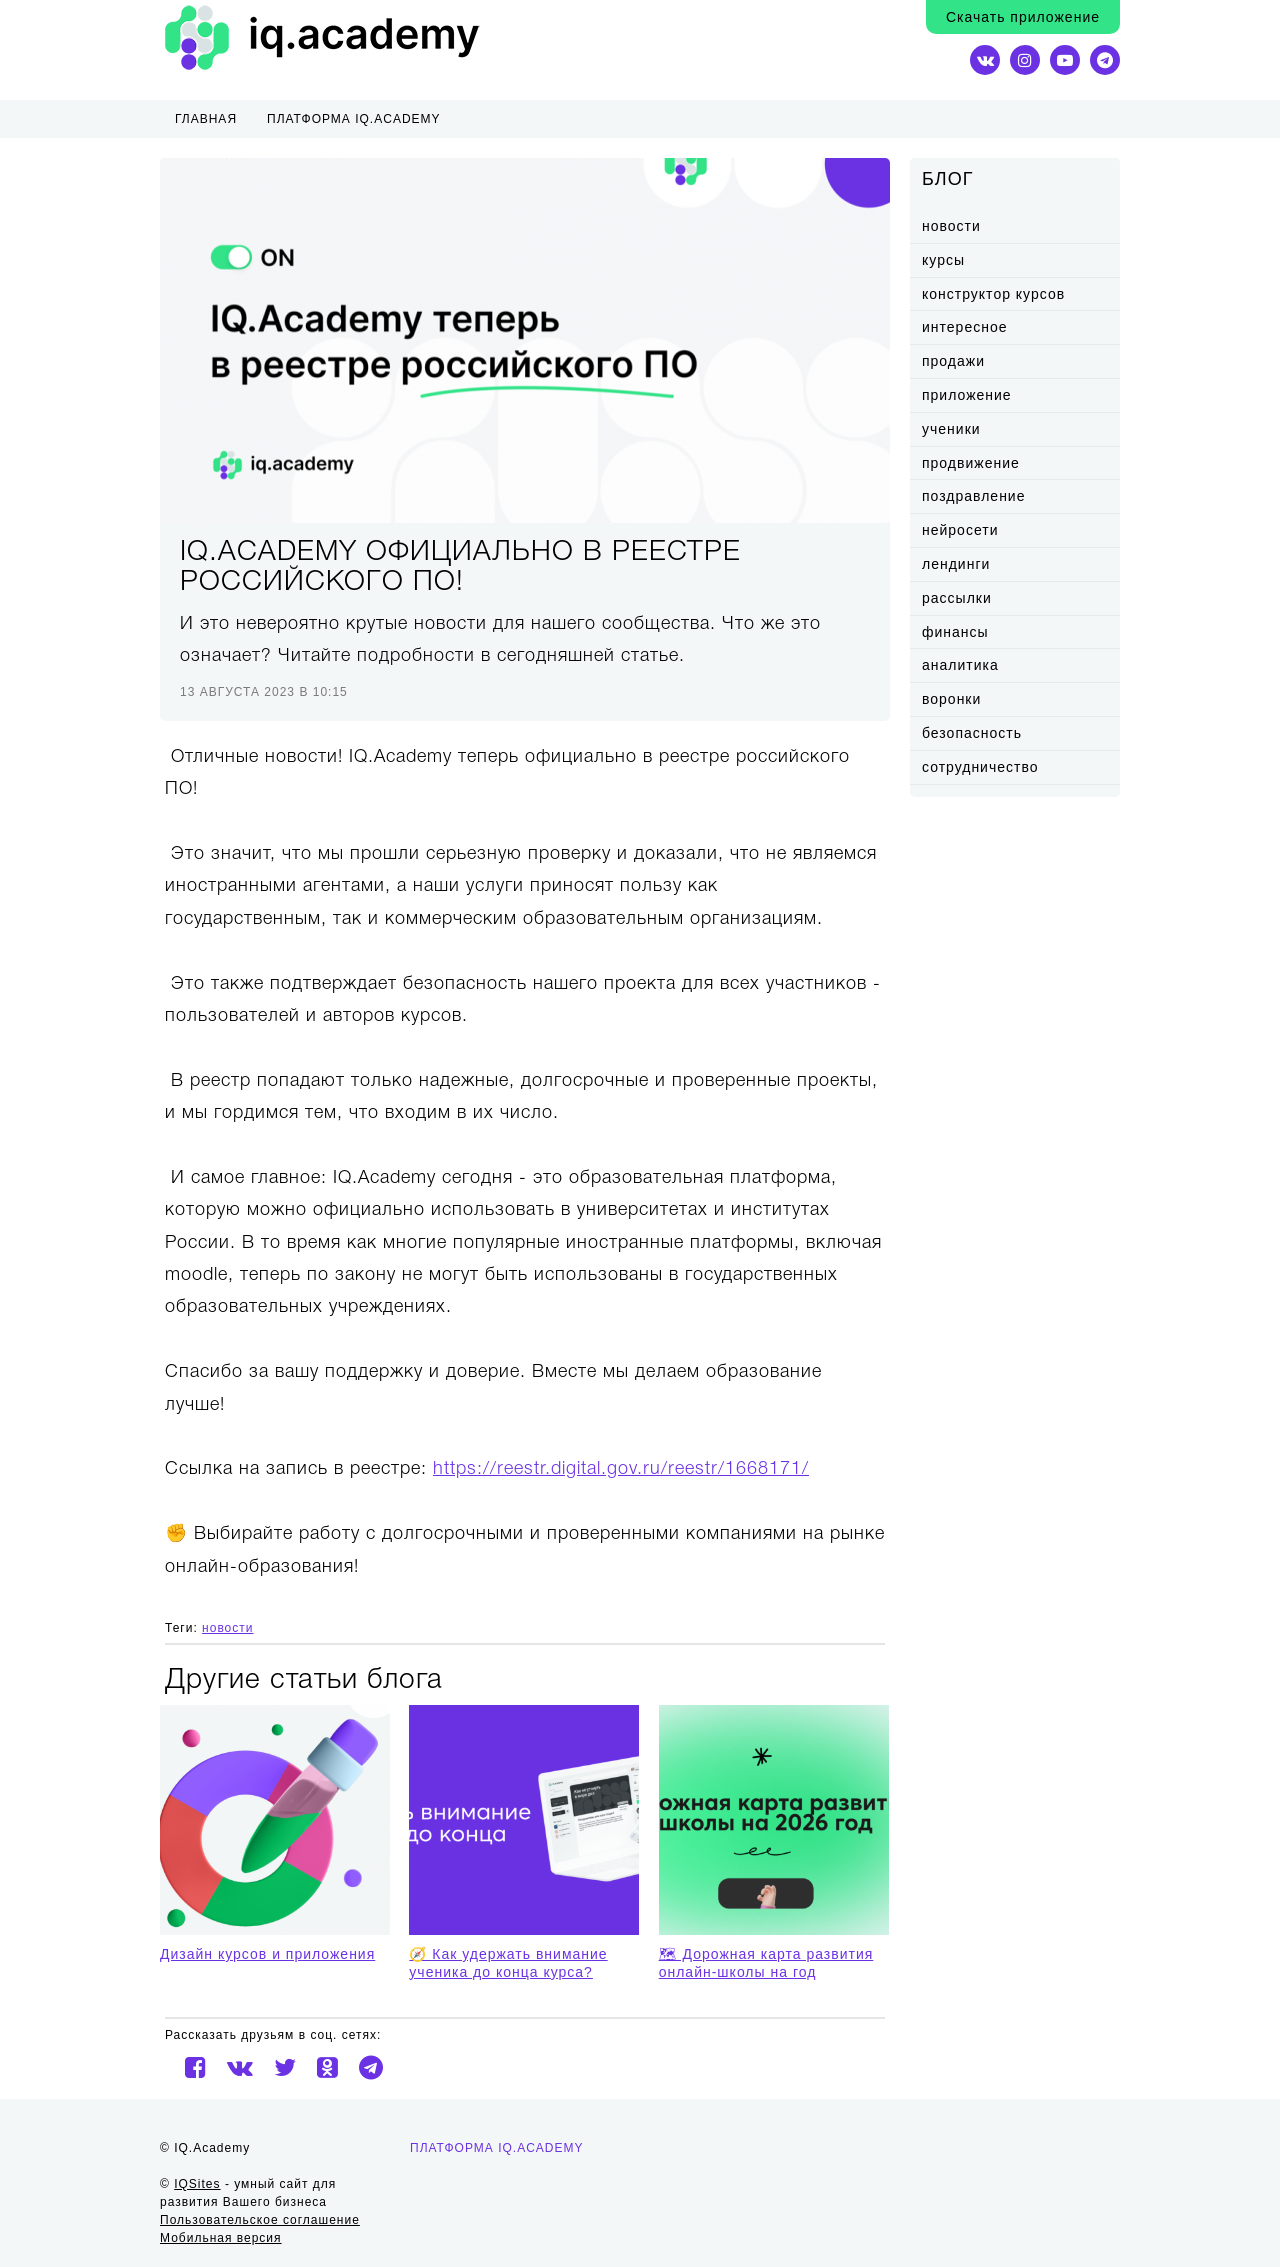 This screenshot has width=1280, height=2267. What do you see at coordinates (967, 395) in the screenshot?
I see `приложение` at bounding box center [967, 395].